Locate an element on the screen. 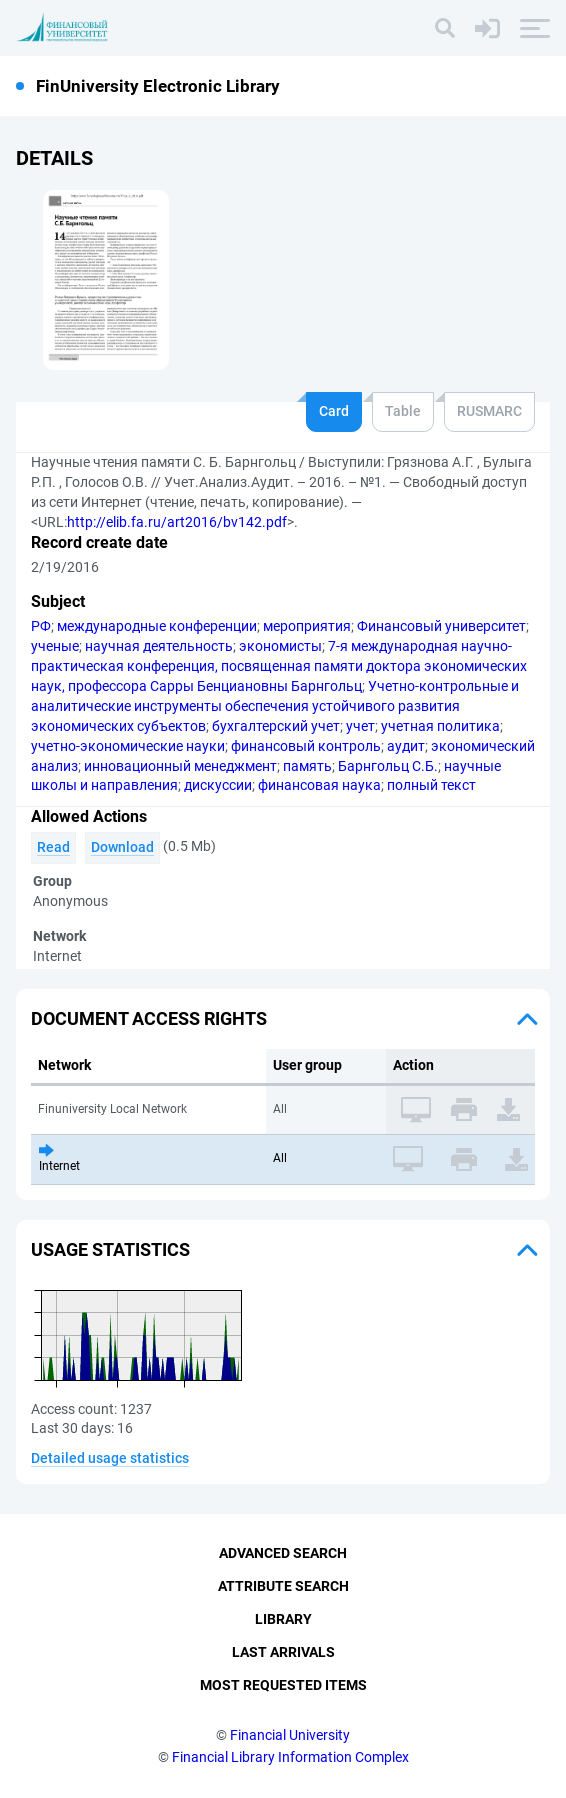 This screenshot has width=566, height=1798. Барнгольц С.Б. is located at coordinates (388, 766).